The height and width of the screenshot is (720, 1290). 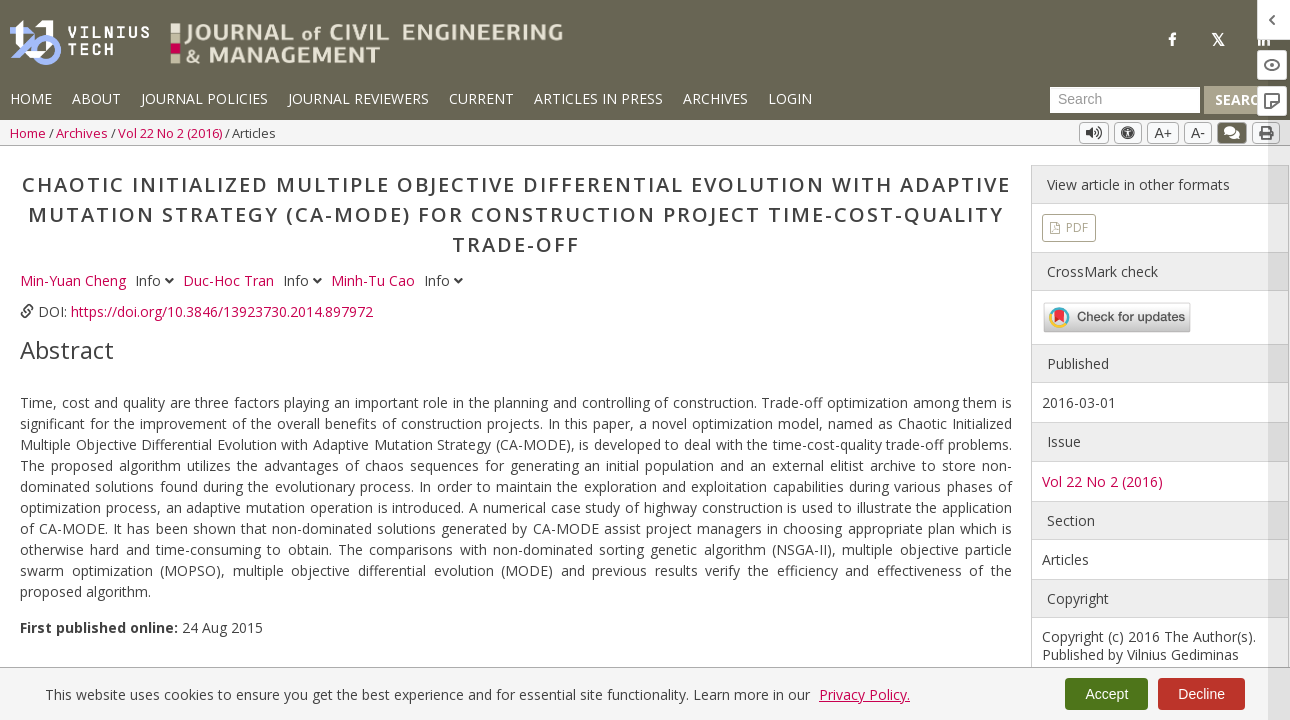 What do you see at coordinates (864, 694) in the screenshot?
I see `Privacy Policy.` at bounding box center [864, 694].